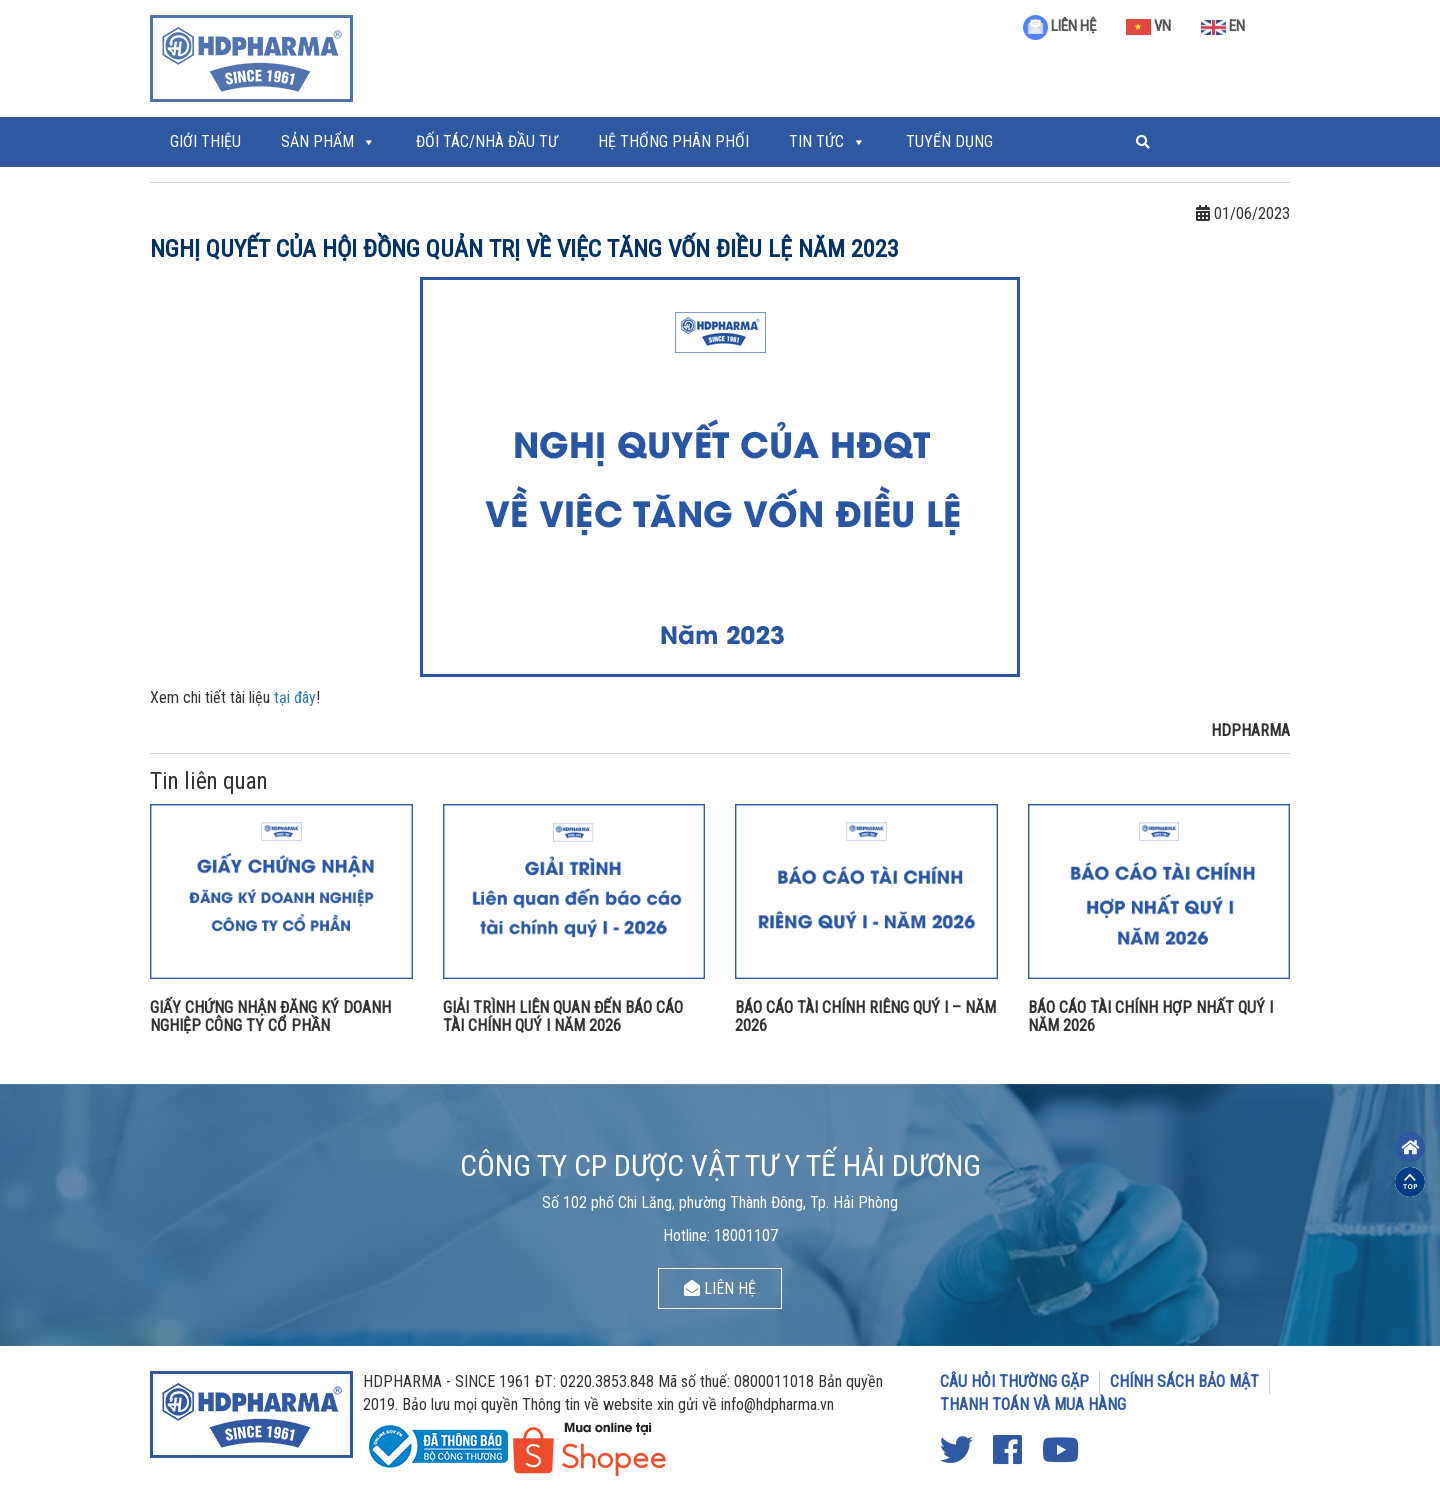 Image resolution: width=1440 pixels, height=1509 pixels. I want to click on CÂU HỎI THƯỜNG GẶP, so click(1014, 1381).